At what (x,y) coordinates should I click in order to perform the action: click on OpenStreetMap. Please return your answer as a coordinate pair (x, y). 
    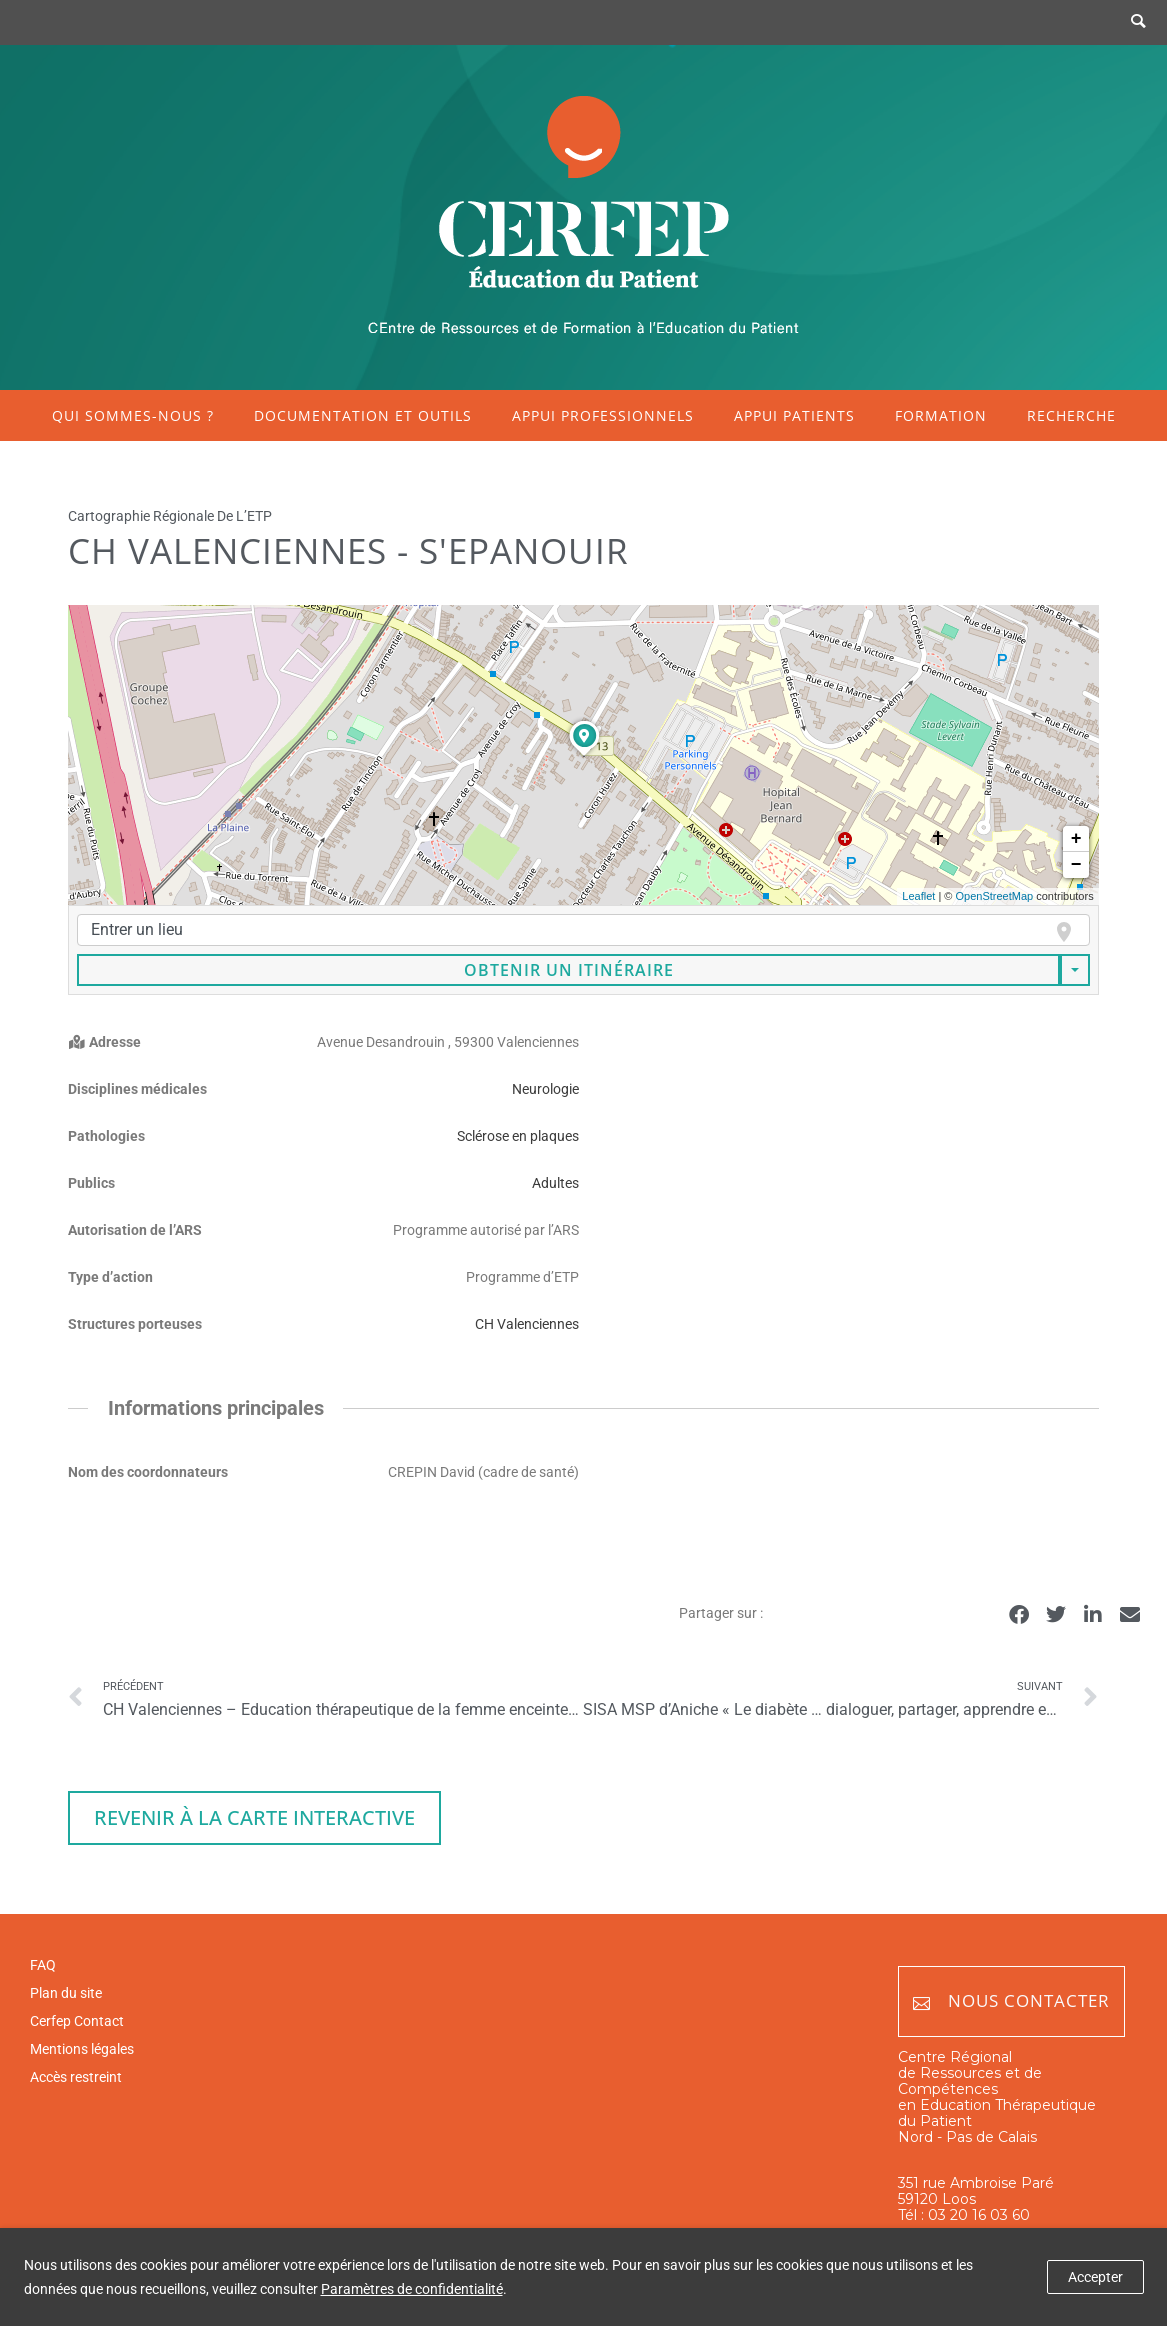
    Looking at the image, I should click on (994, 896).